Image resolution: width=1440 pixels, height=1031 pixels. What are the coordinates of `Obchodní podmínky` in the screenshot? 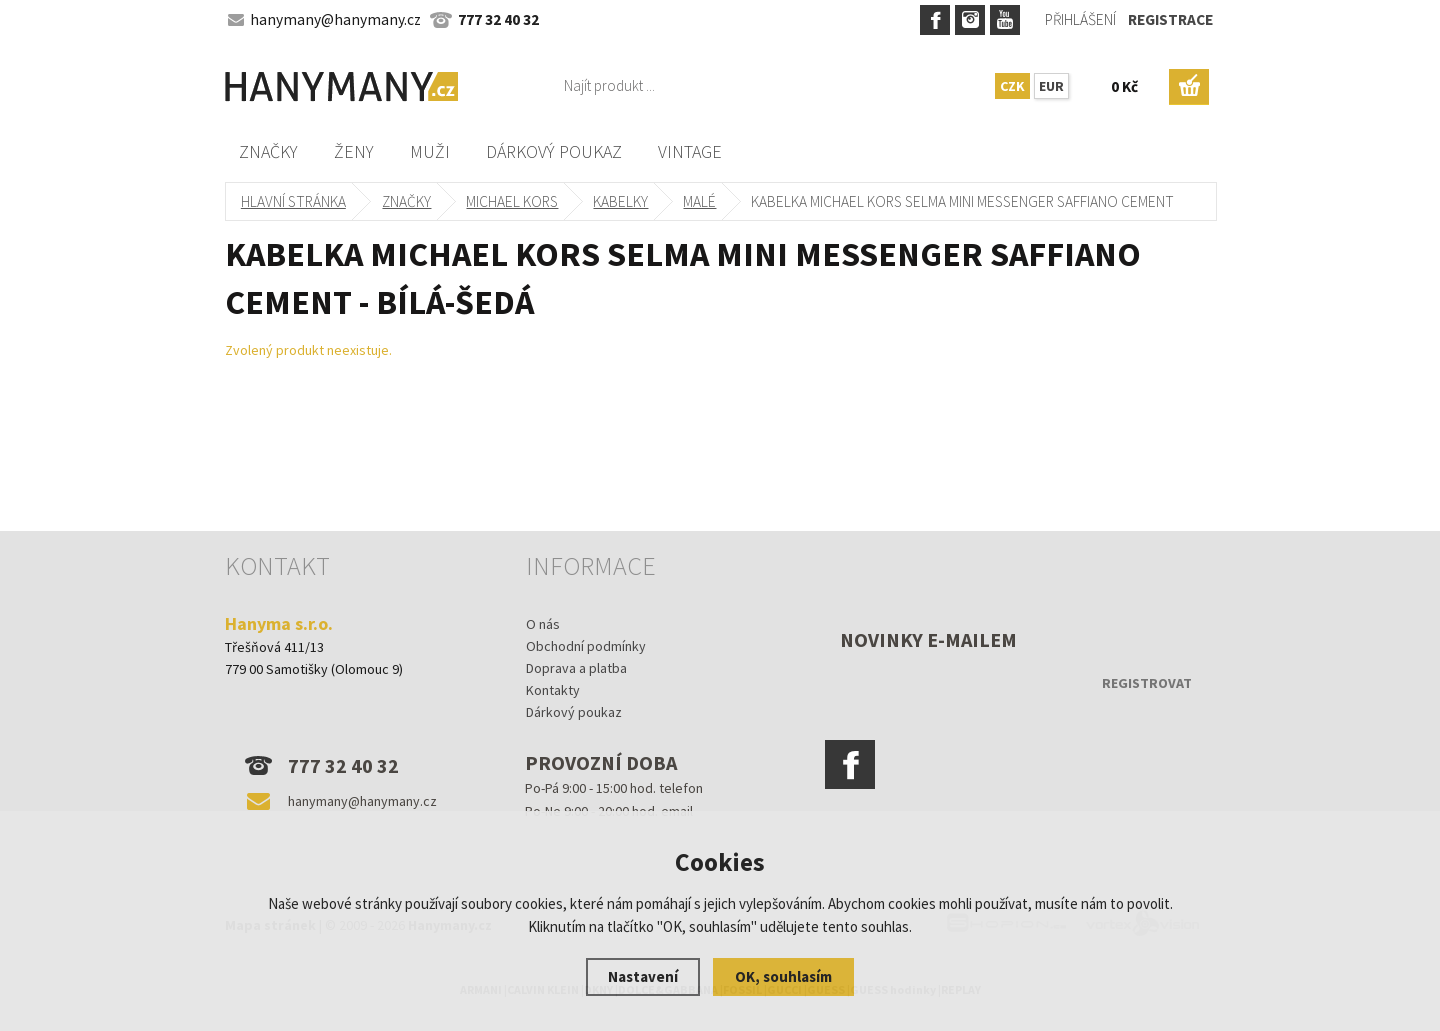 It's located at (586, 646).